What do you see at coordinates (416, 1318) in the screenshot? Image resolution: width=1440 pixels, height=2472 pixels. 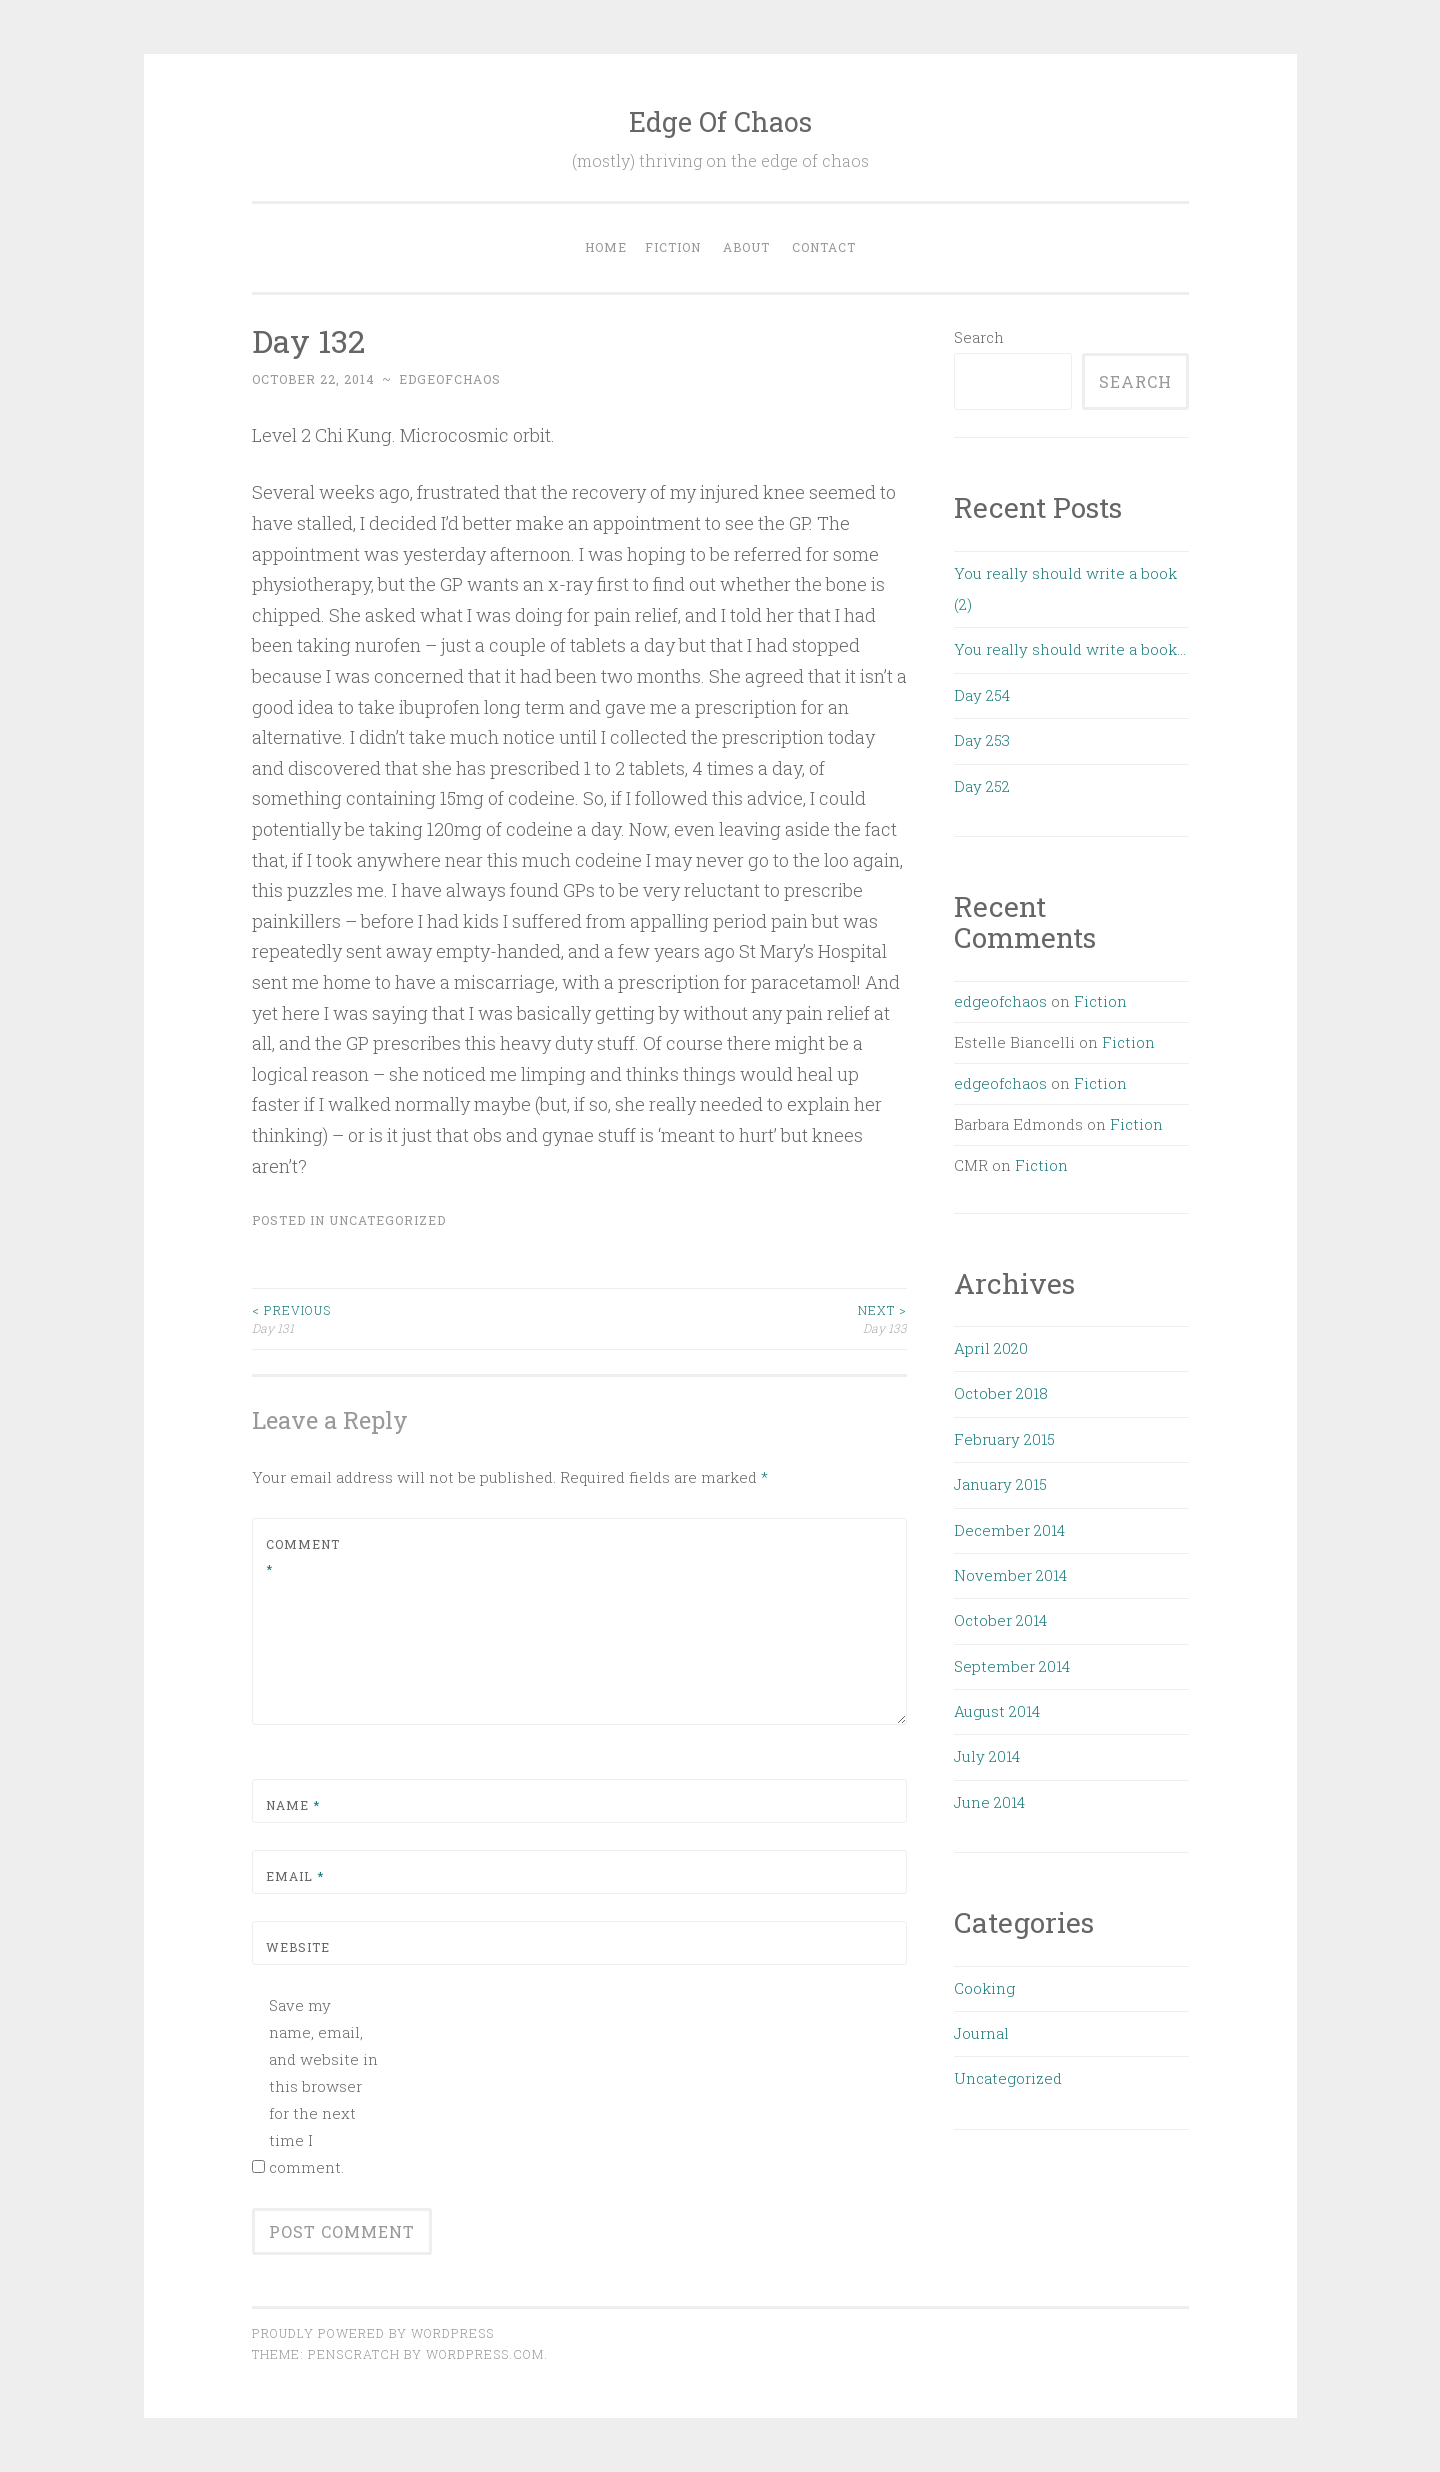 I see `Day 131` at bounding box center [416, 1318].